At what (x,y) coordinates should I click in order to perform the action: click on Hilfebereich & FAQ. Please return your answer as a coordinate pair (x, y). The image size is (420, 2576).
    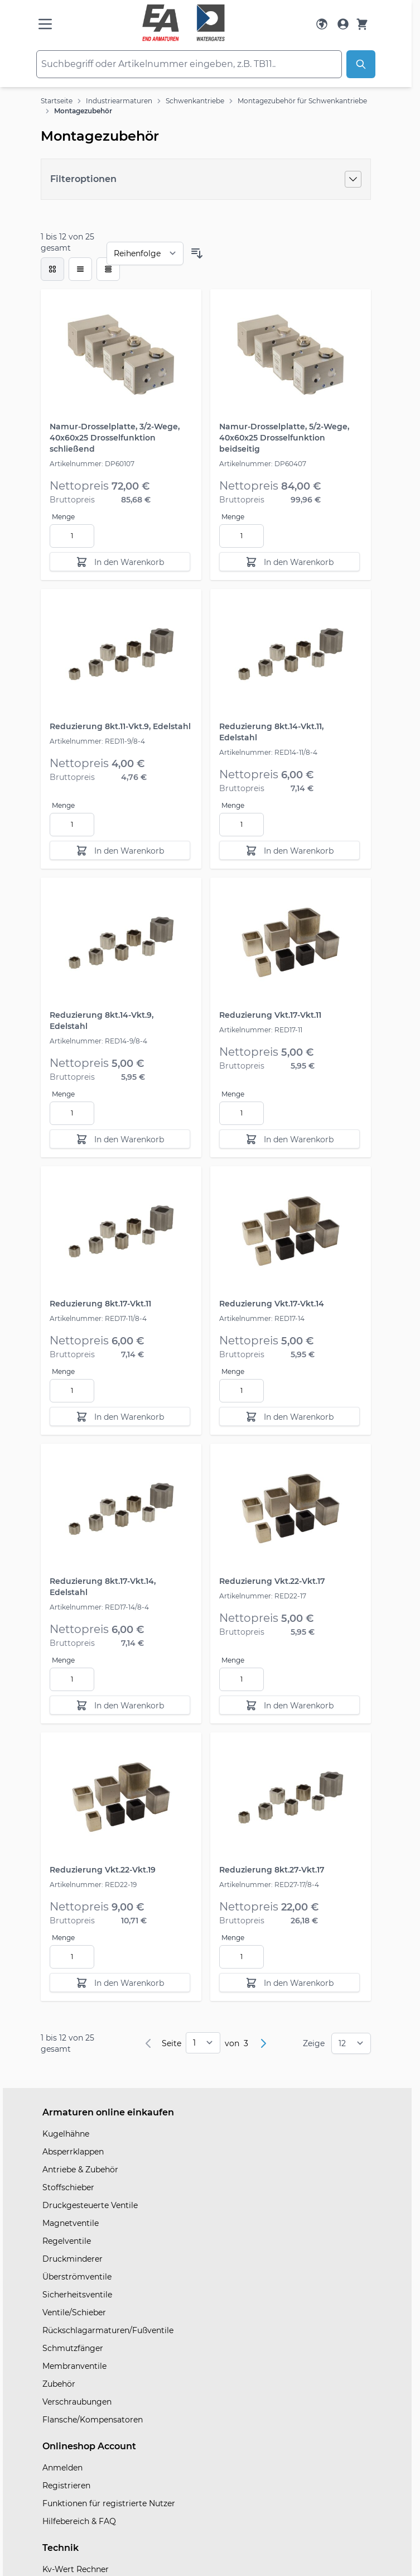
    Looking at the image, I should click on (79, 2521).